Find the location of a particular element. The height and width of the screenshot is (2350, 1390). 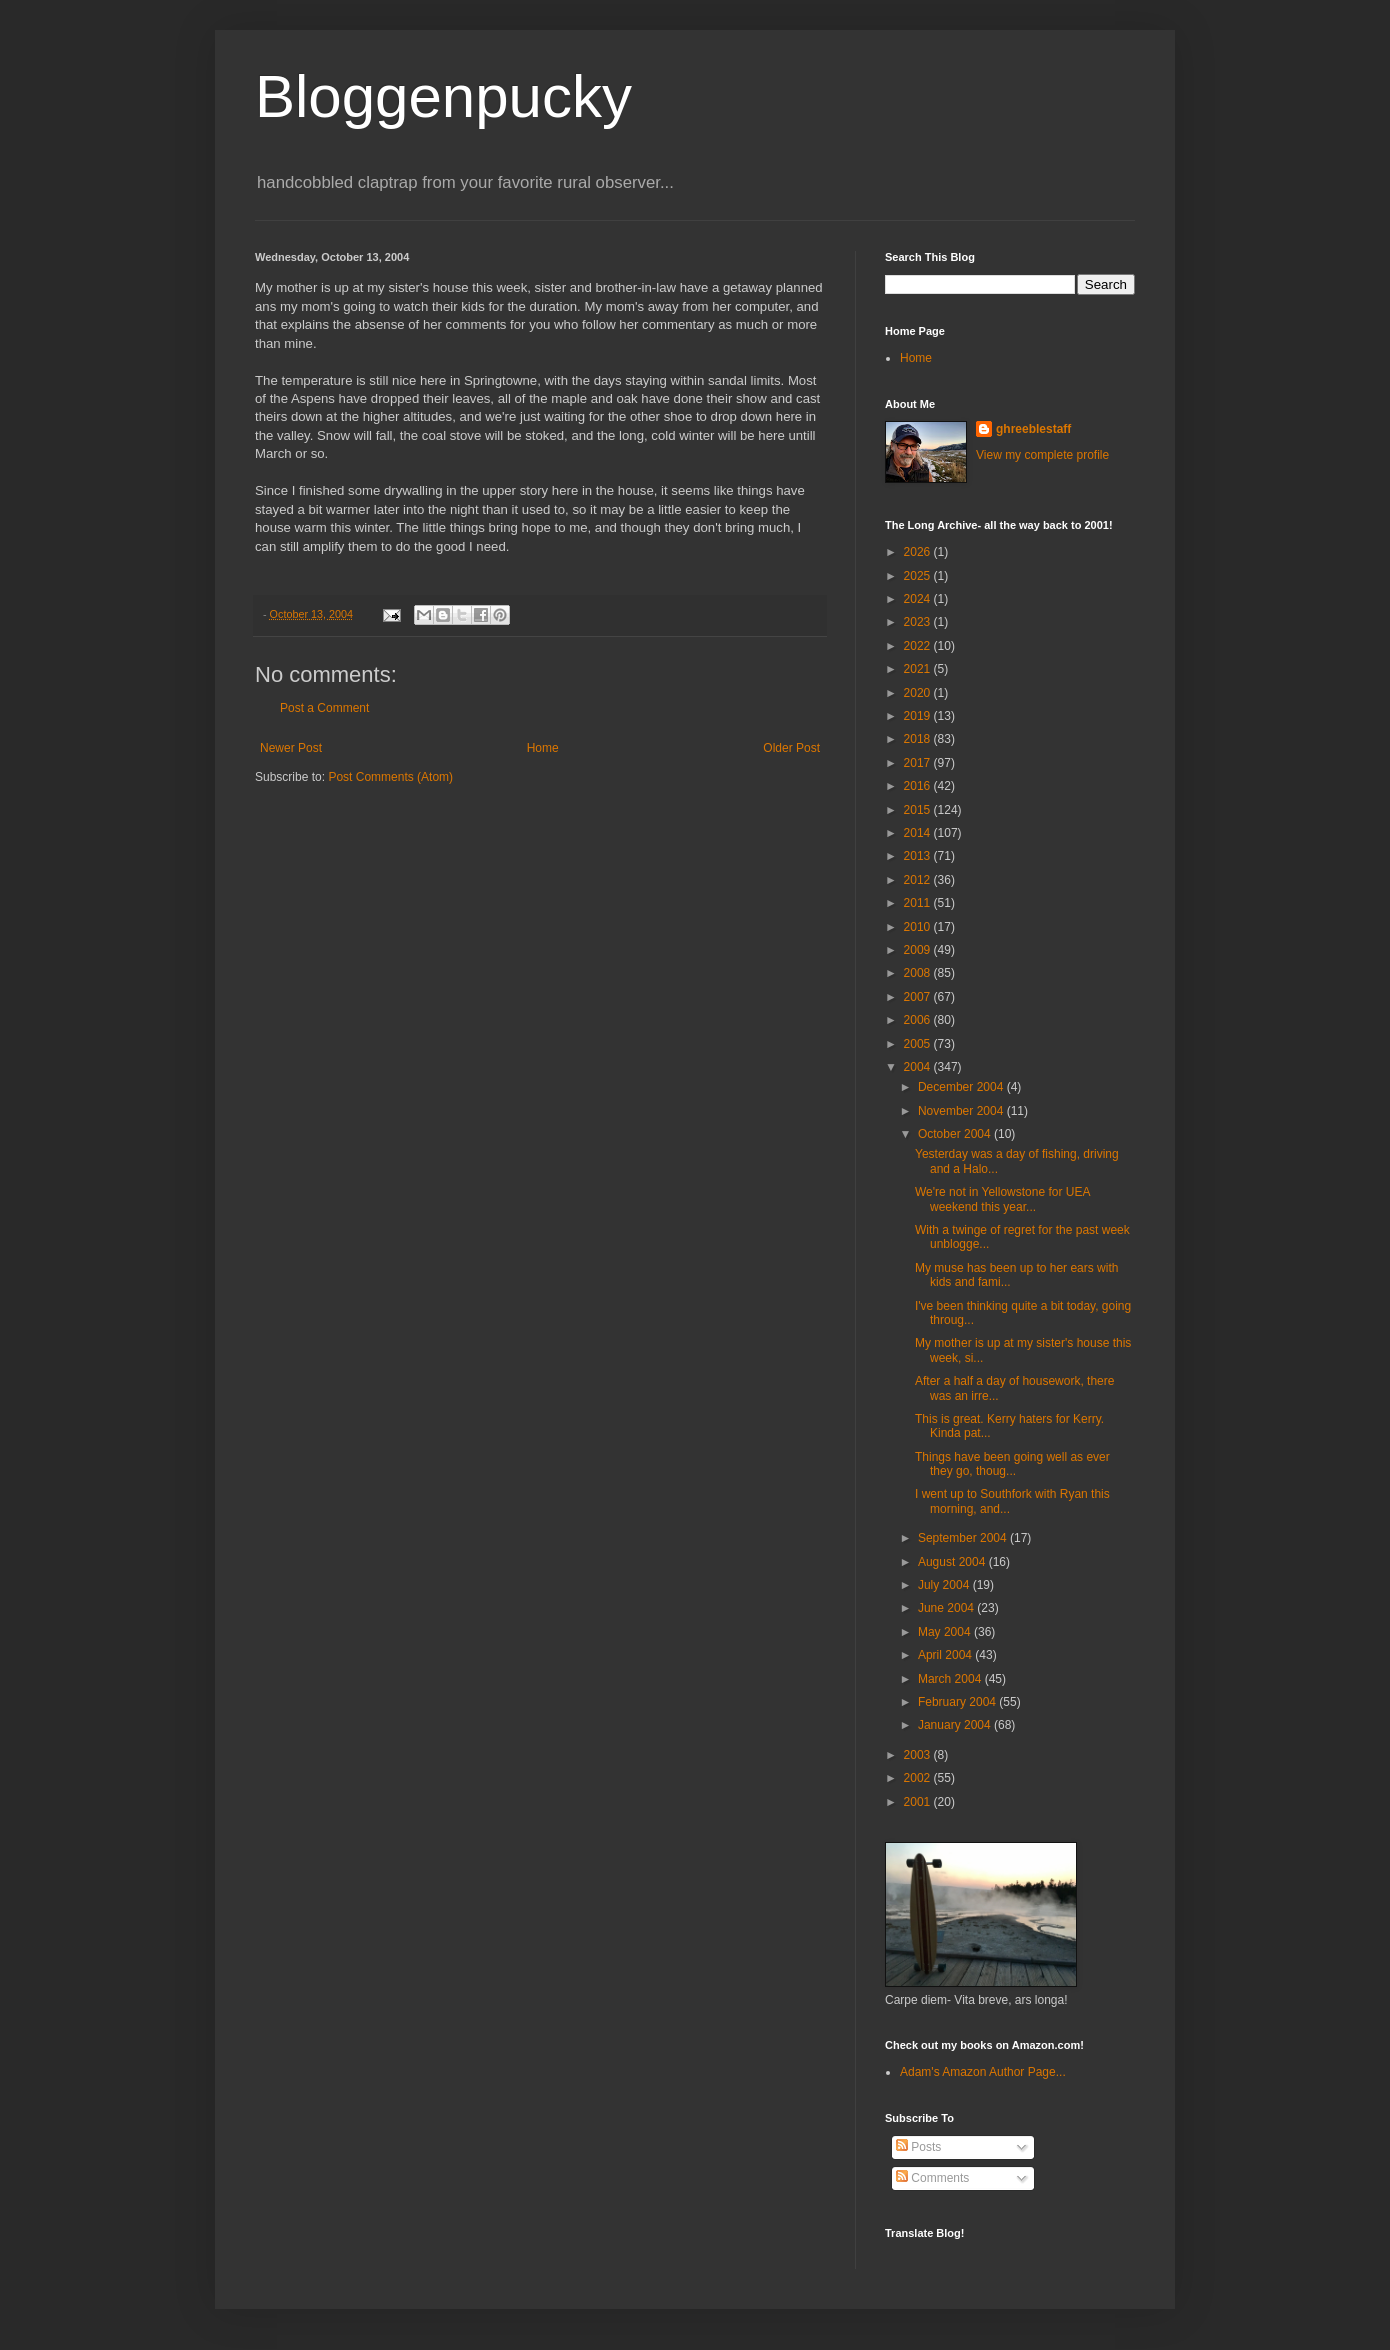

2022 is located at coordinates (919, 646).